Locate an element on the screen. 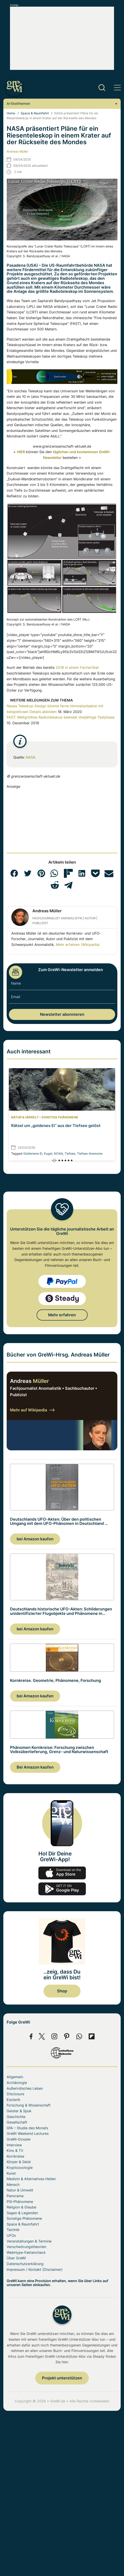 This screenshot has width=124, height=2576. Mehr erfahren is located at coordinates (62, 1315).